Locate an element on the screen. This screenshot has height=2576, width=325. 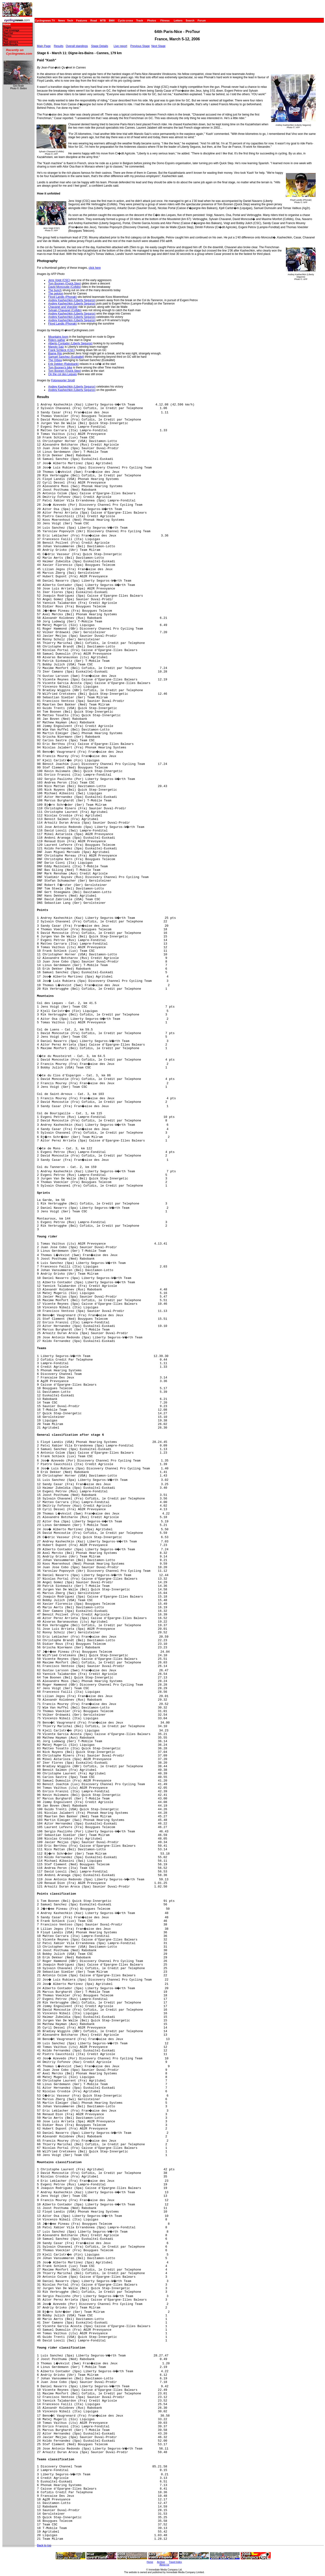
Travel Index is located at coordinates (175, 2562).